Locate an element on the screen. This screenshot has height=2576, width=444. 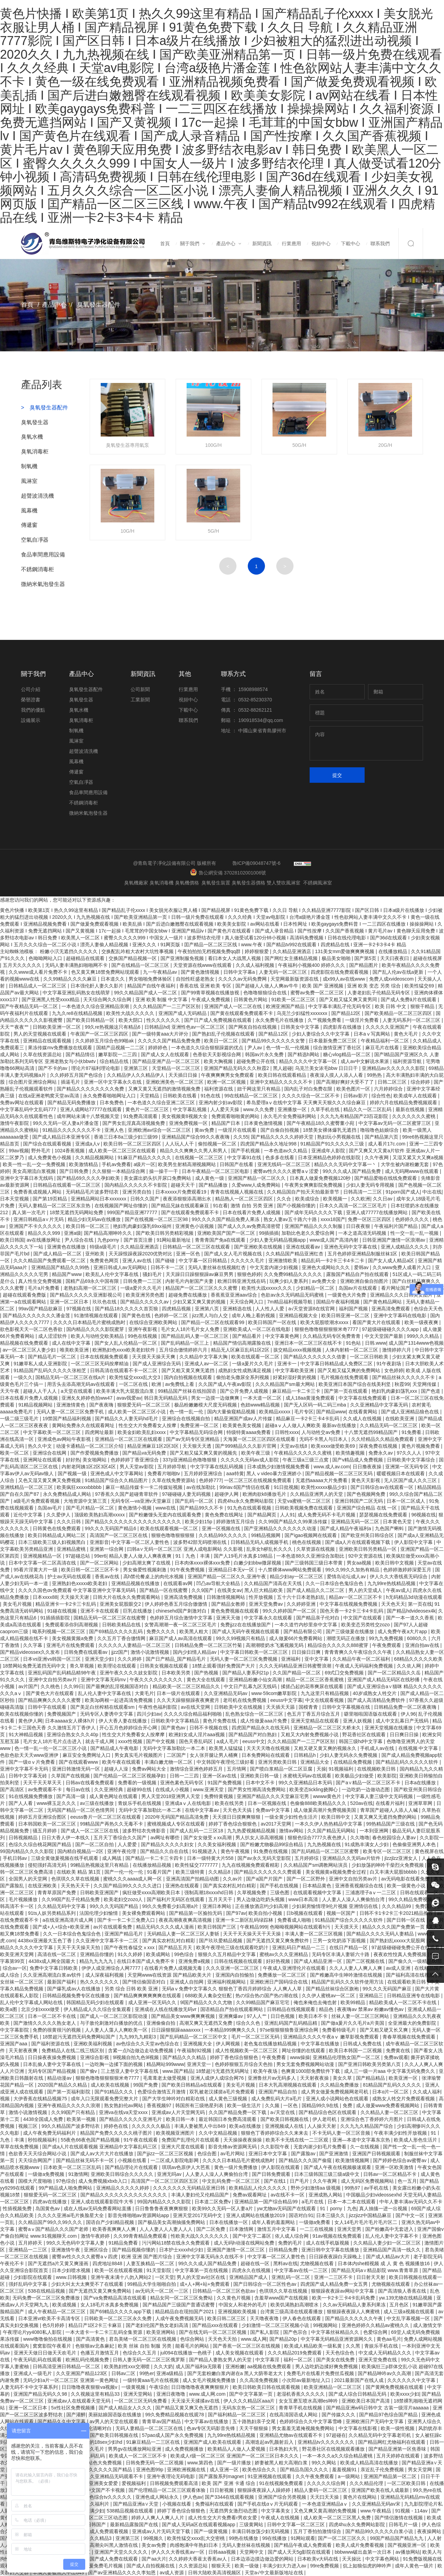
成人做爰高潮片免费视频美国 is located at coordinates (325, 1810).